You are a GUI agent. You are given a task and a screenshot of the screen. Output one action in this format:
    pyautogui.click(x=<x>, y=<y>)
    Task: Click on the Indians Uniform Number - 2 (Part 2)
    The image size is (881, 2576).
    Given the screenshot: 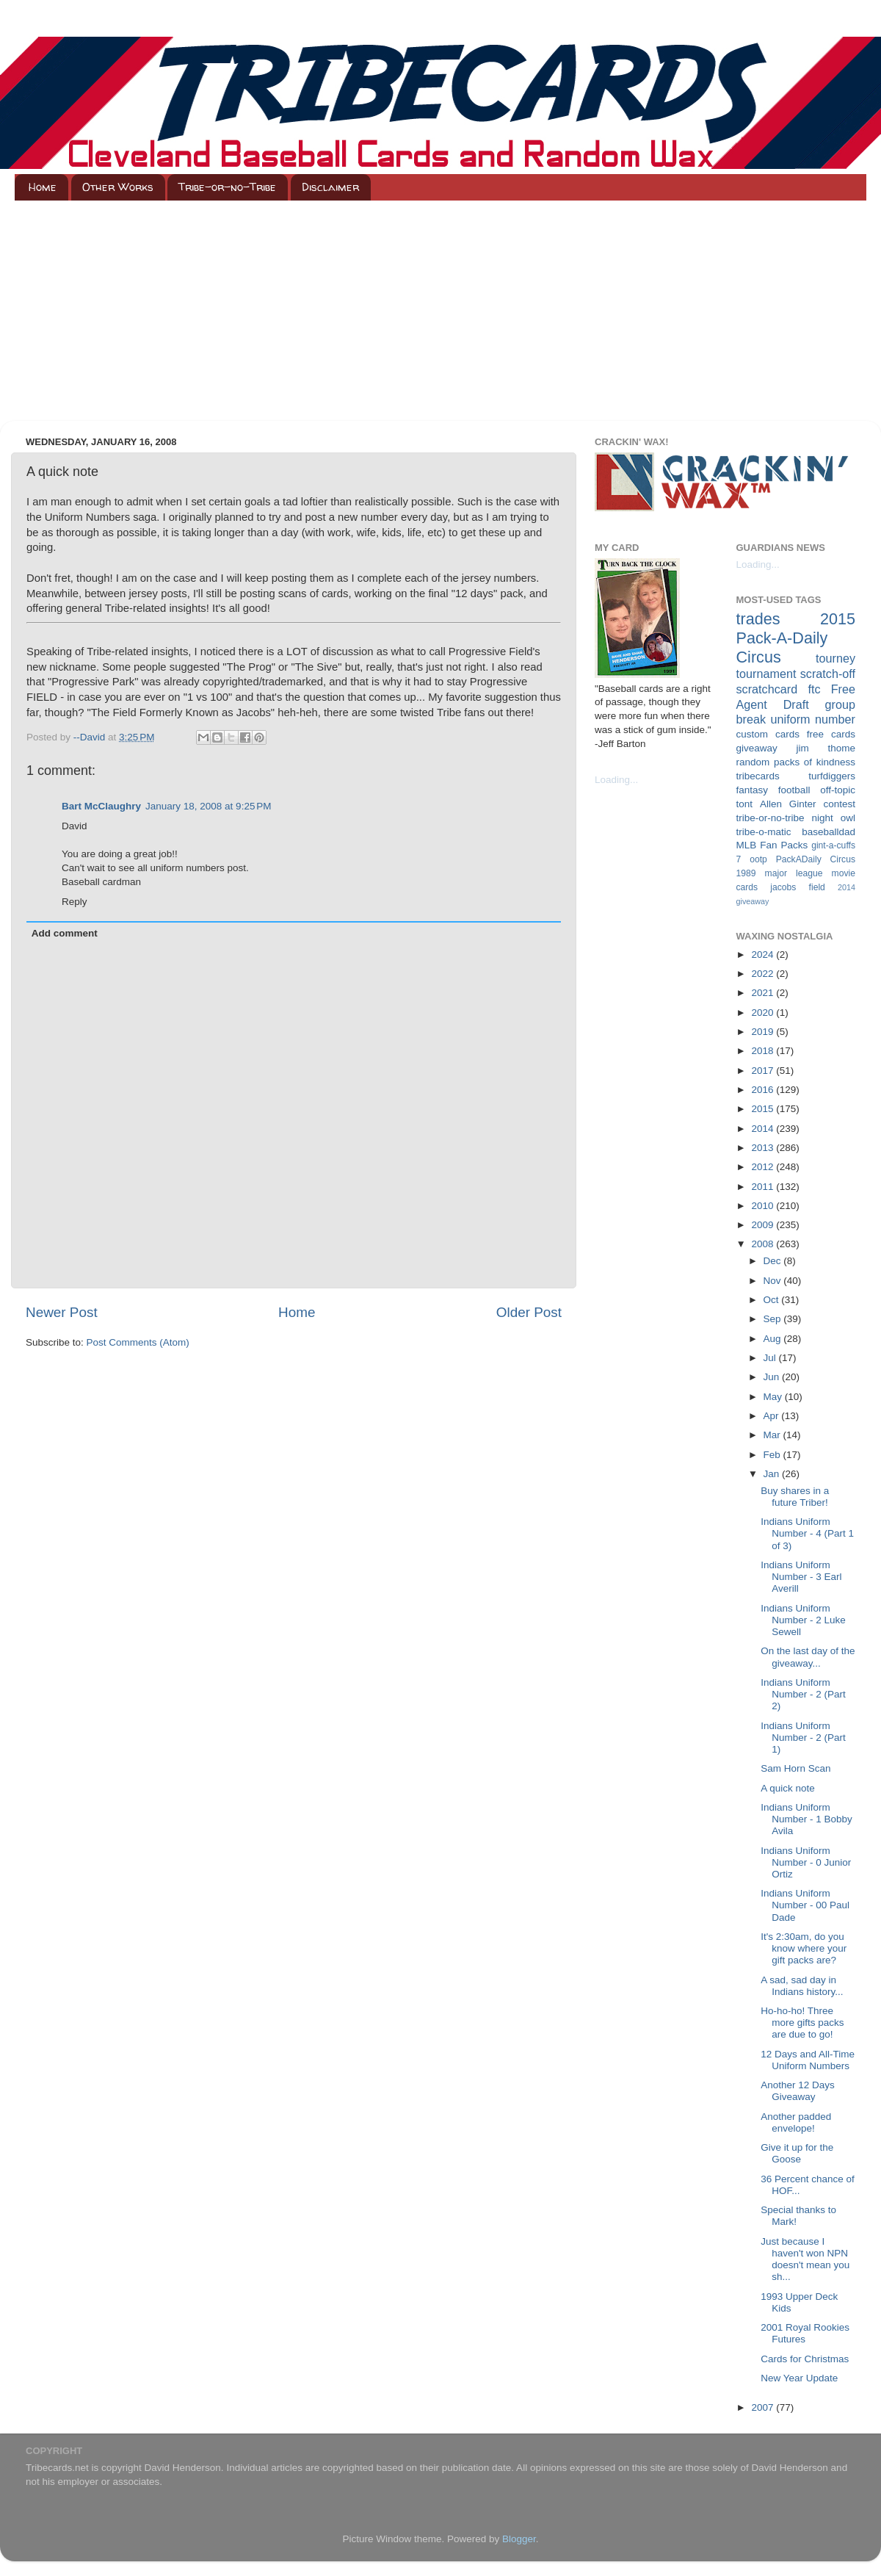 What is the action you would take?
    pyautogui.click(x=803, y=1694)
    